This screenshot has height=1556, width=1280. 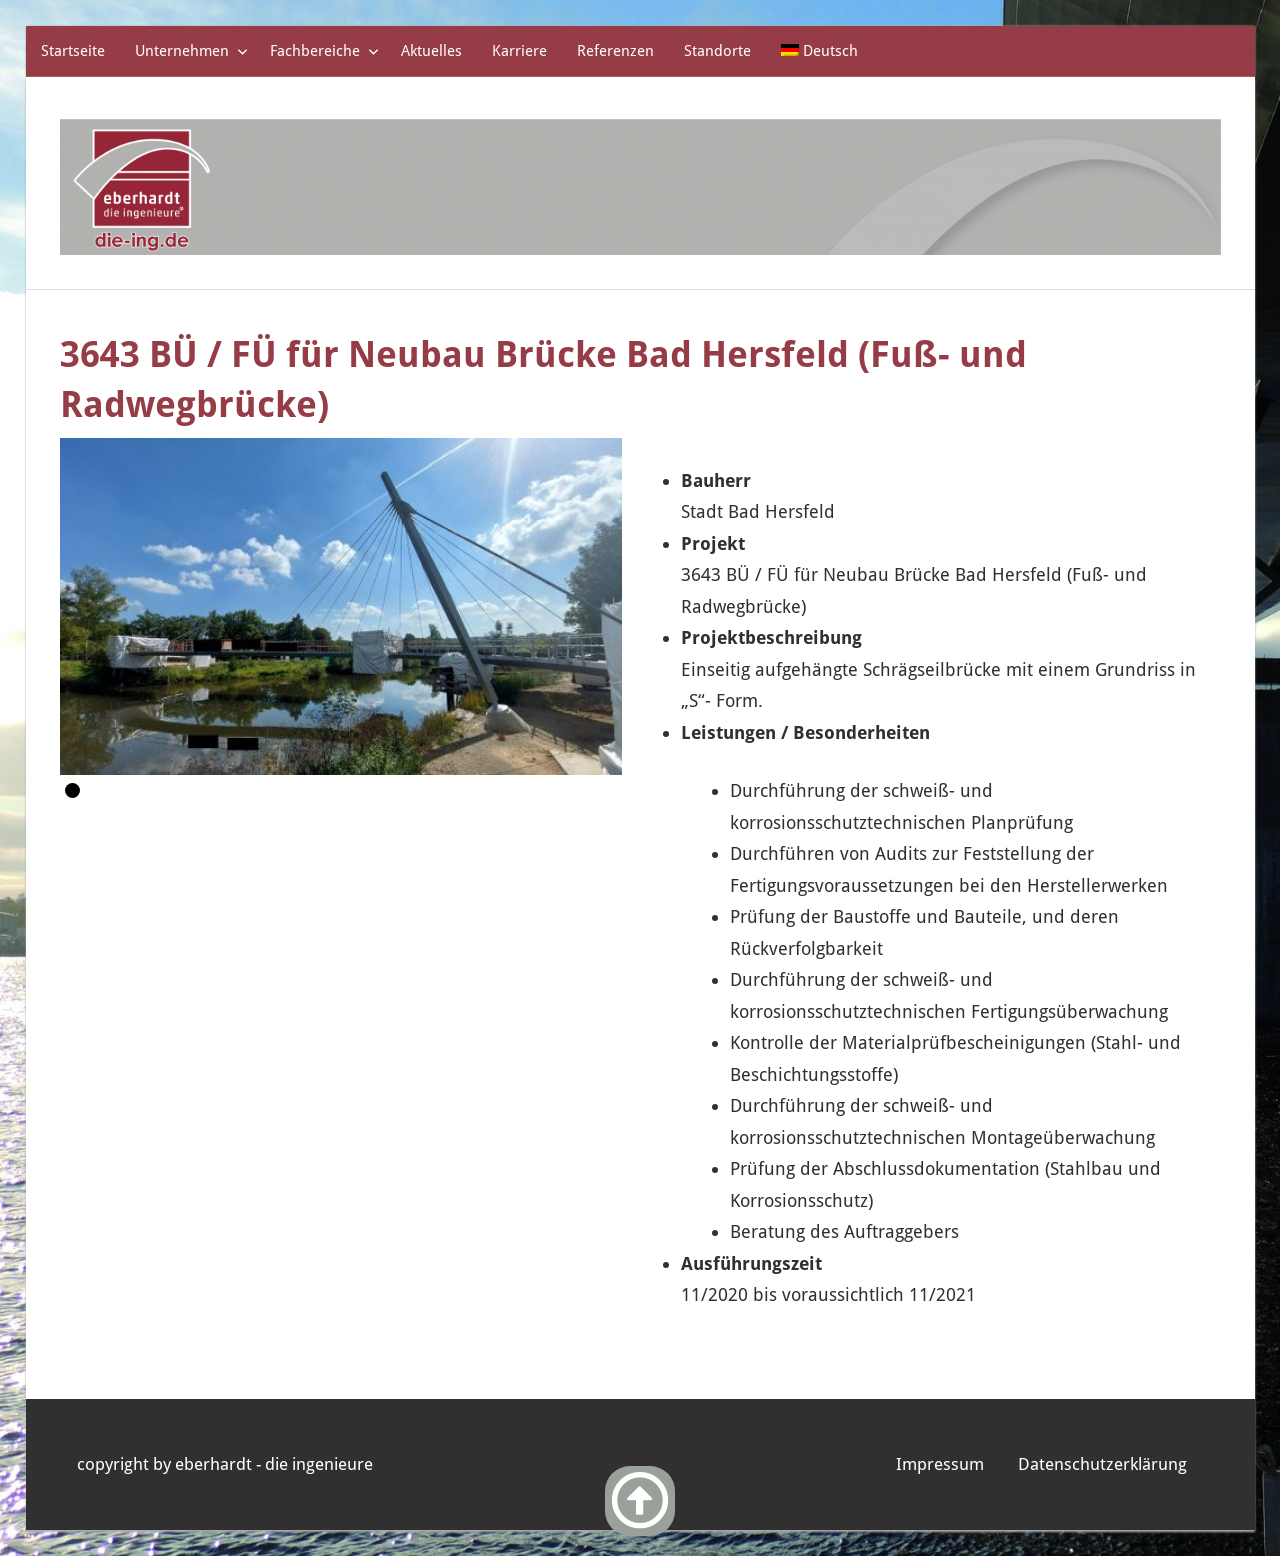 I want to click on 1 [Show slide 1 of 1], so click(x=72, y=790).